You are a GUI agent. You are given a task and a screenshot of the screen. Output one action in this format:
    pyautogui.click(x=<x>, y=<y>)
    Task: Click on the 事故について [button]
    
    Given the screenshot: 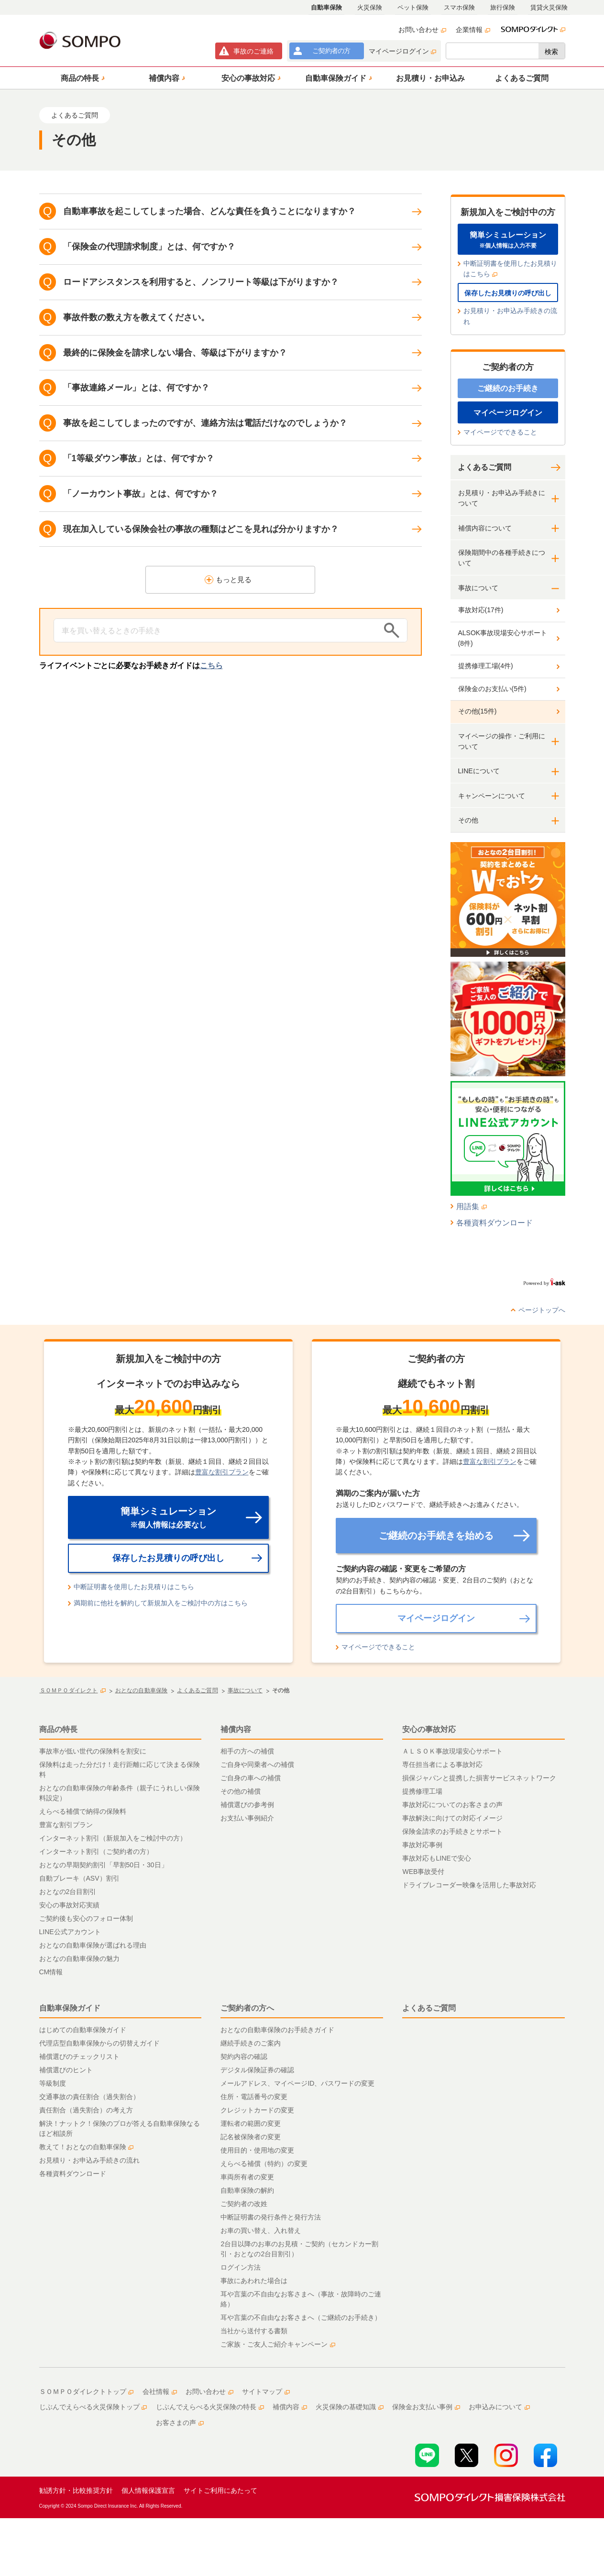 What is the action you would take?
    pyautogui.click(x=478, y=588)
    